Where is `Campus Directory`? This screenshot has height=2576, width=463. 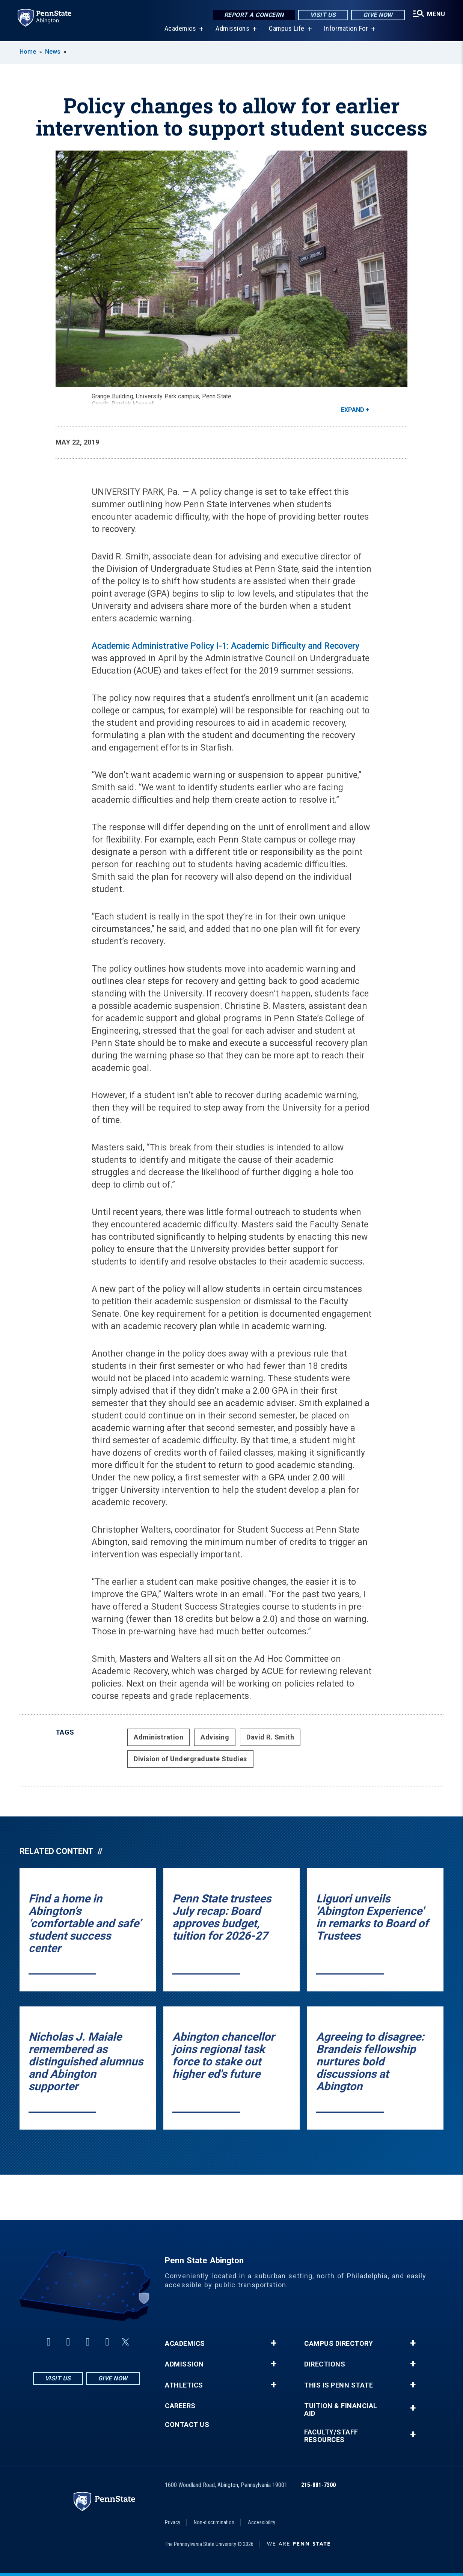 Campus Directory is located at coordinates (338, 2343).